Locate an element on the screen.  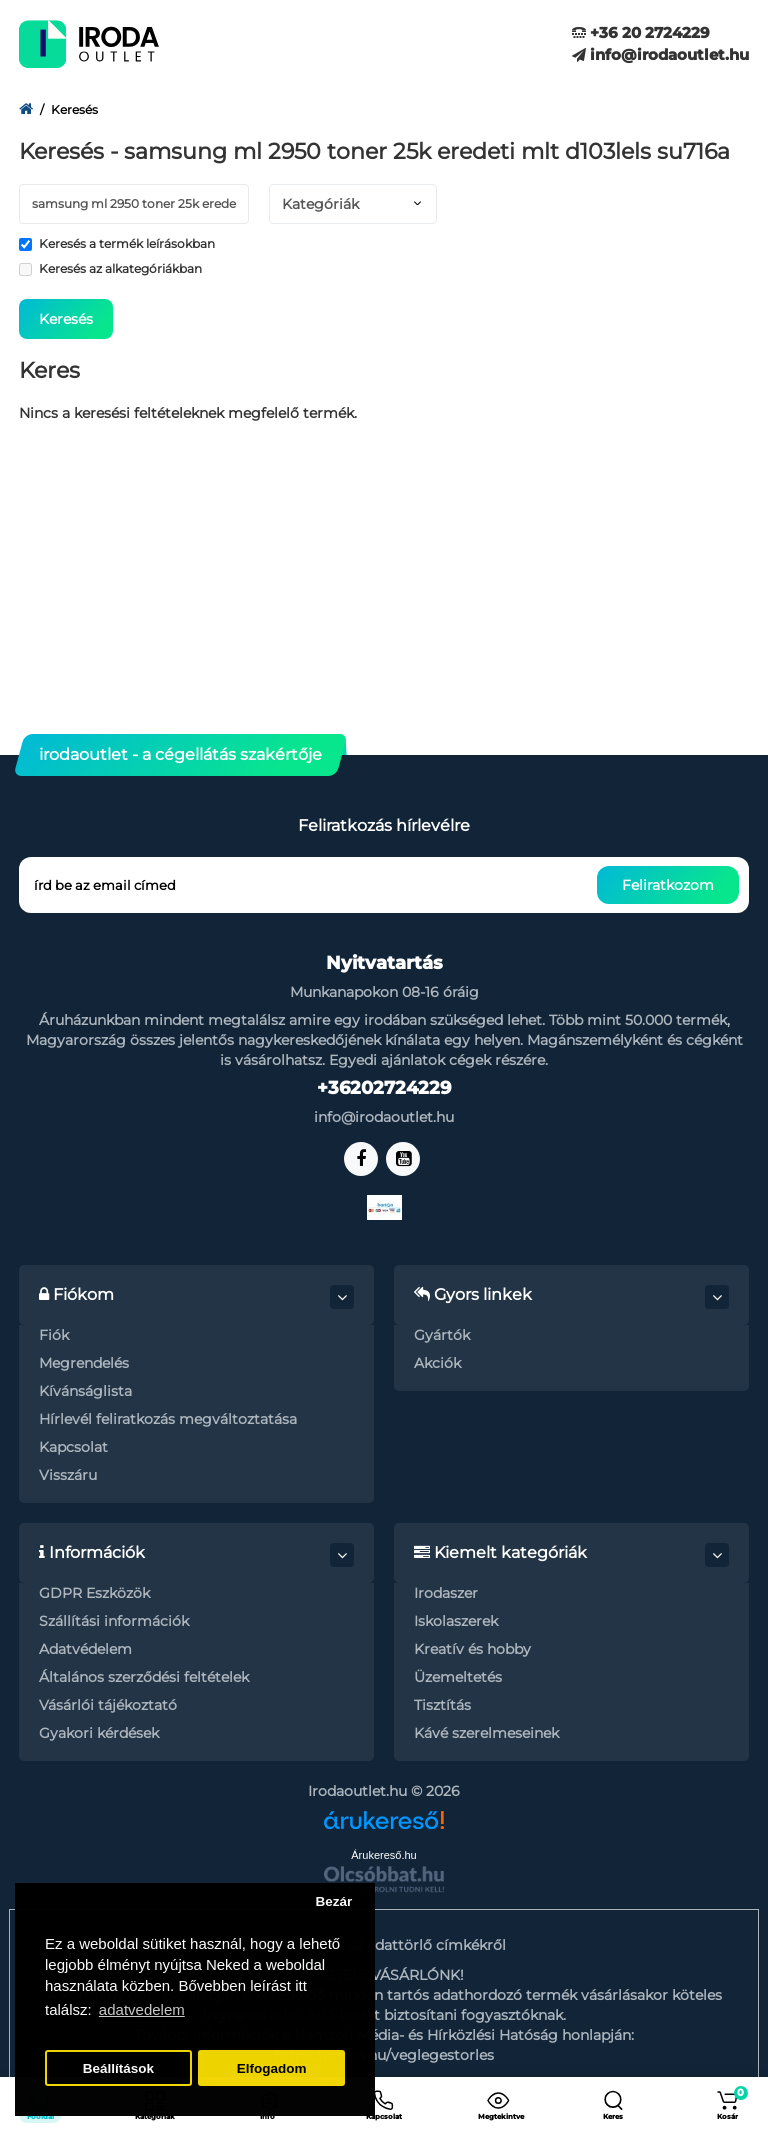
Fiók is located at coordinates (54, 1335).